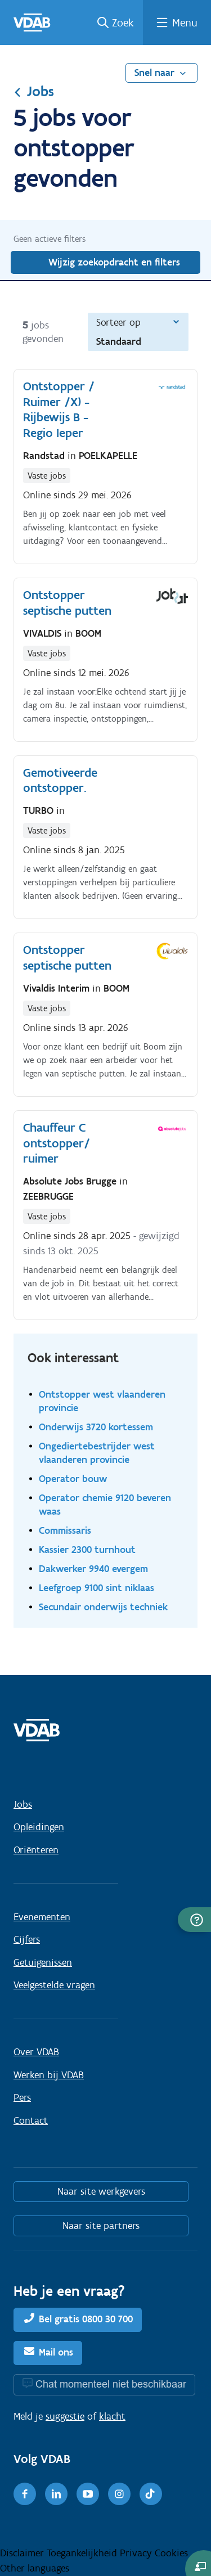 The image size is (211, 2576). What do you see at coordinates (83, 2553) in the screenshot?
I see `Toegankelijkheid` at bounding box center [83, 2553].